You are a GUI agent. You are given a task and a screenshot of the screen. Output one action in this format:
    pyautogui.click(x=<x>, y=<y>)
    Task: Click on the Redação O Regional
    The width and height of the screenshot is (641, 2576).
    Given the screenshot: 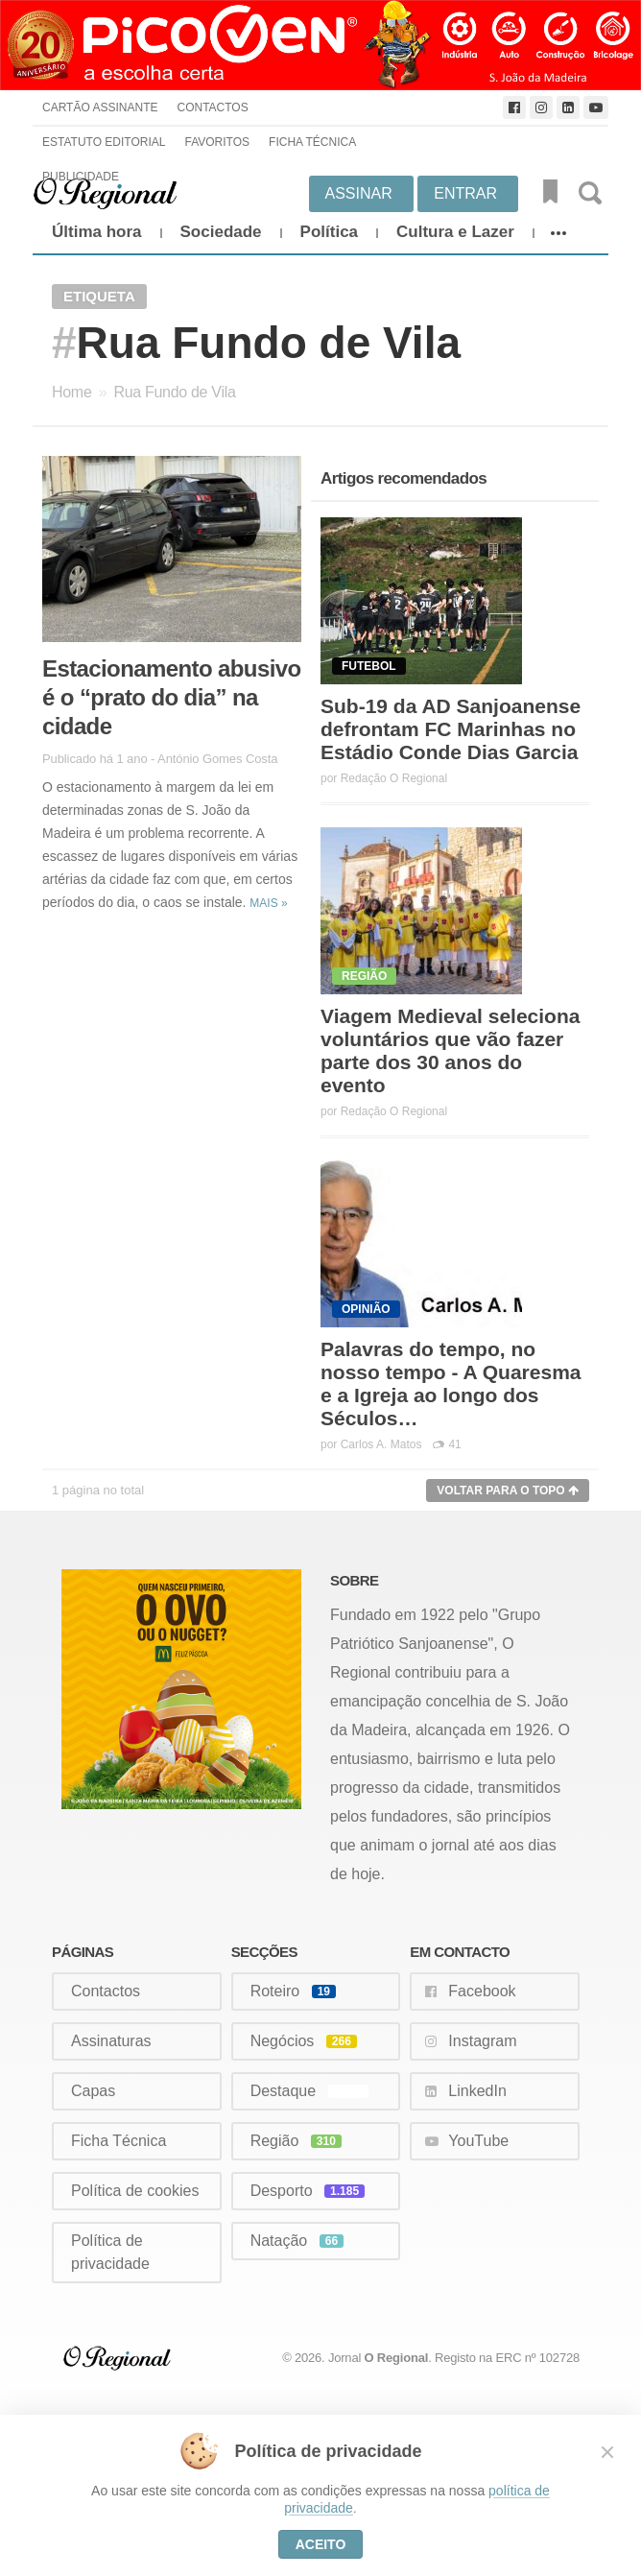 What is the action you would take?
    pyautogui.click(x=394, y=778)
    